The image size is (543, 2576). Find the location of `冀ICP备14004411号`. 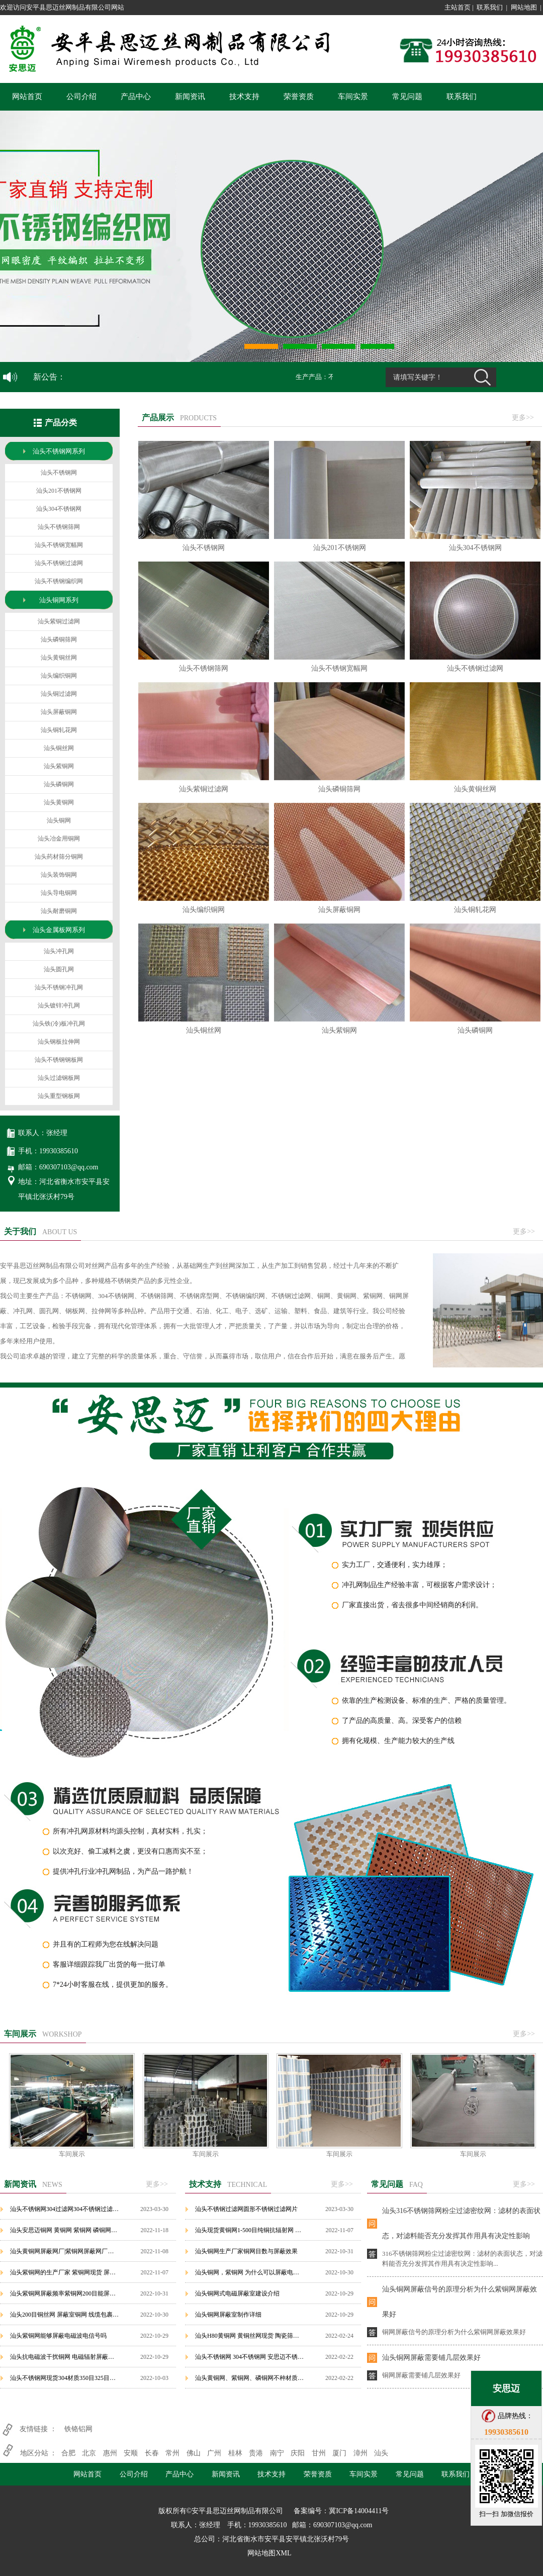

冀ICP备14004411号 is located at coordinates (359, 2511).